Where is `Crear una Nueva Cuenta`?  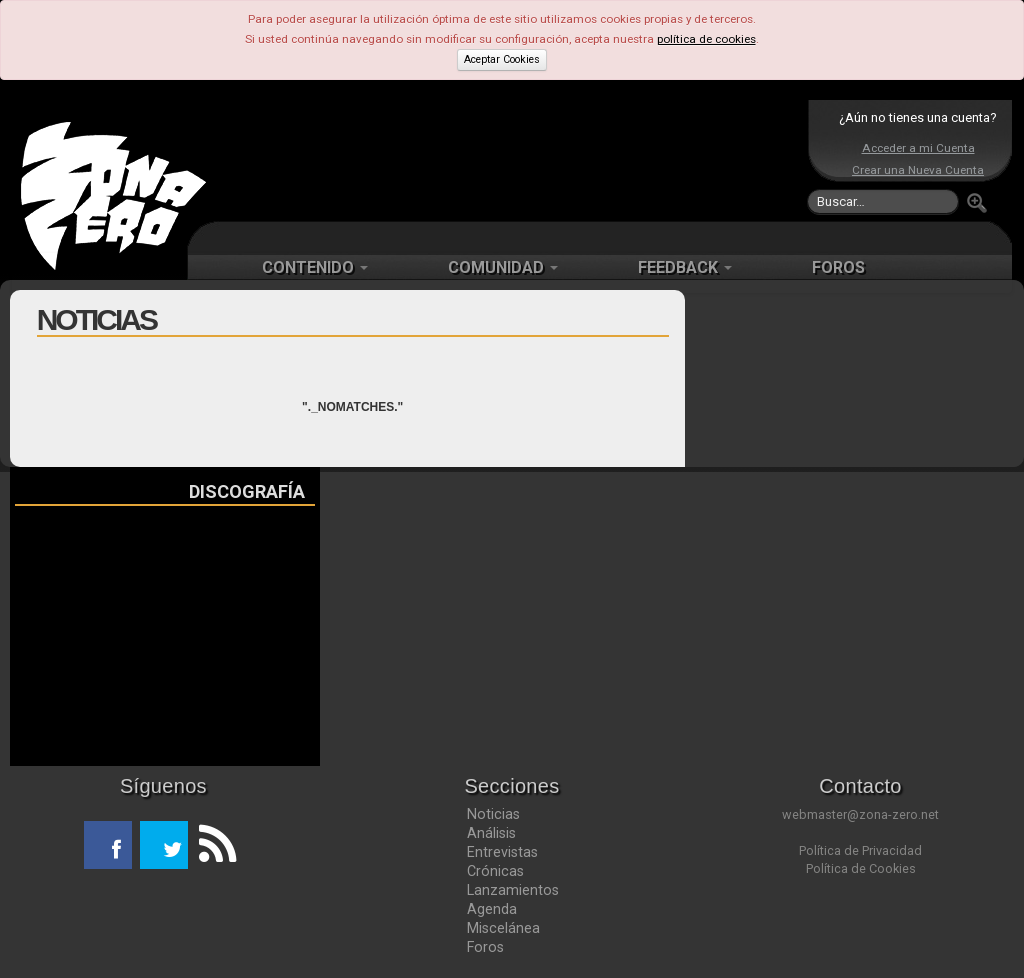
Crear una Nueva Cuenta is located at coordinates (918, 170).